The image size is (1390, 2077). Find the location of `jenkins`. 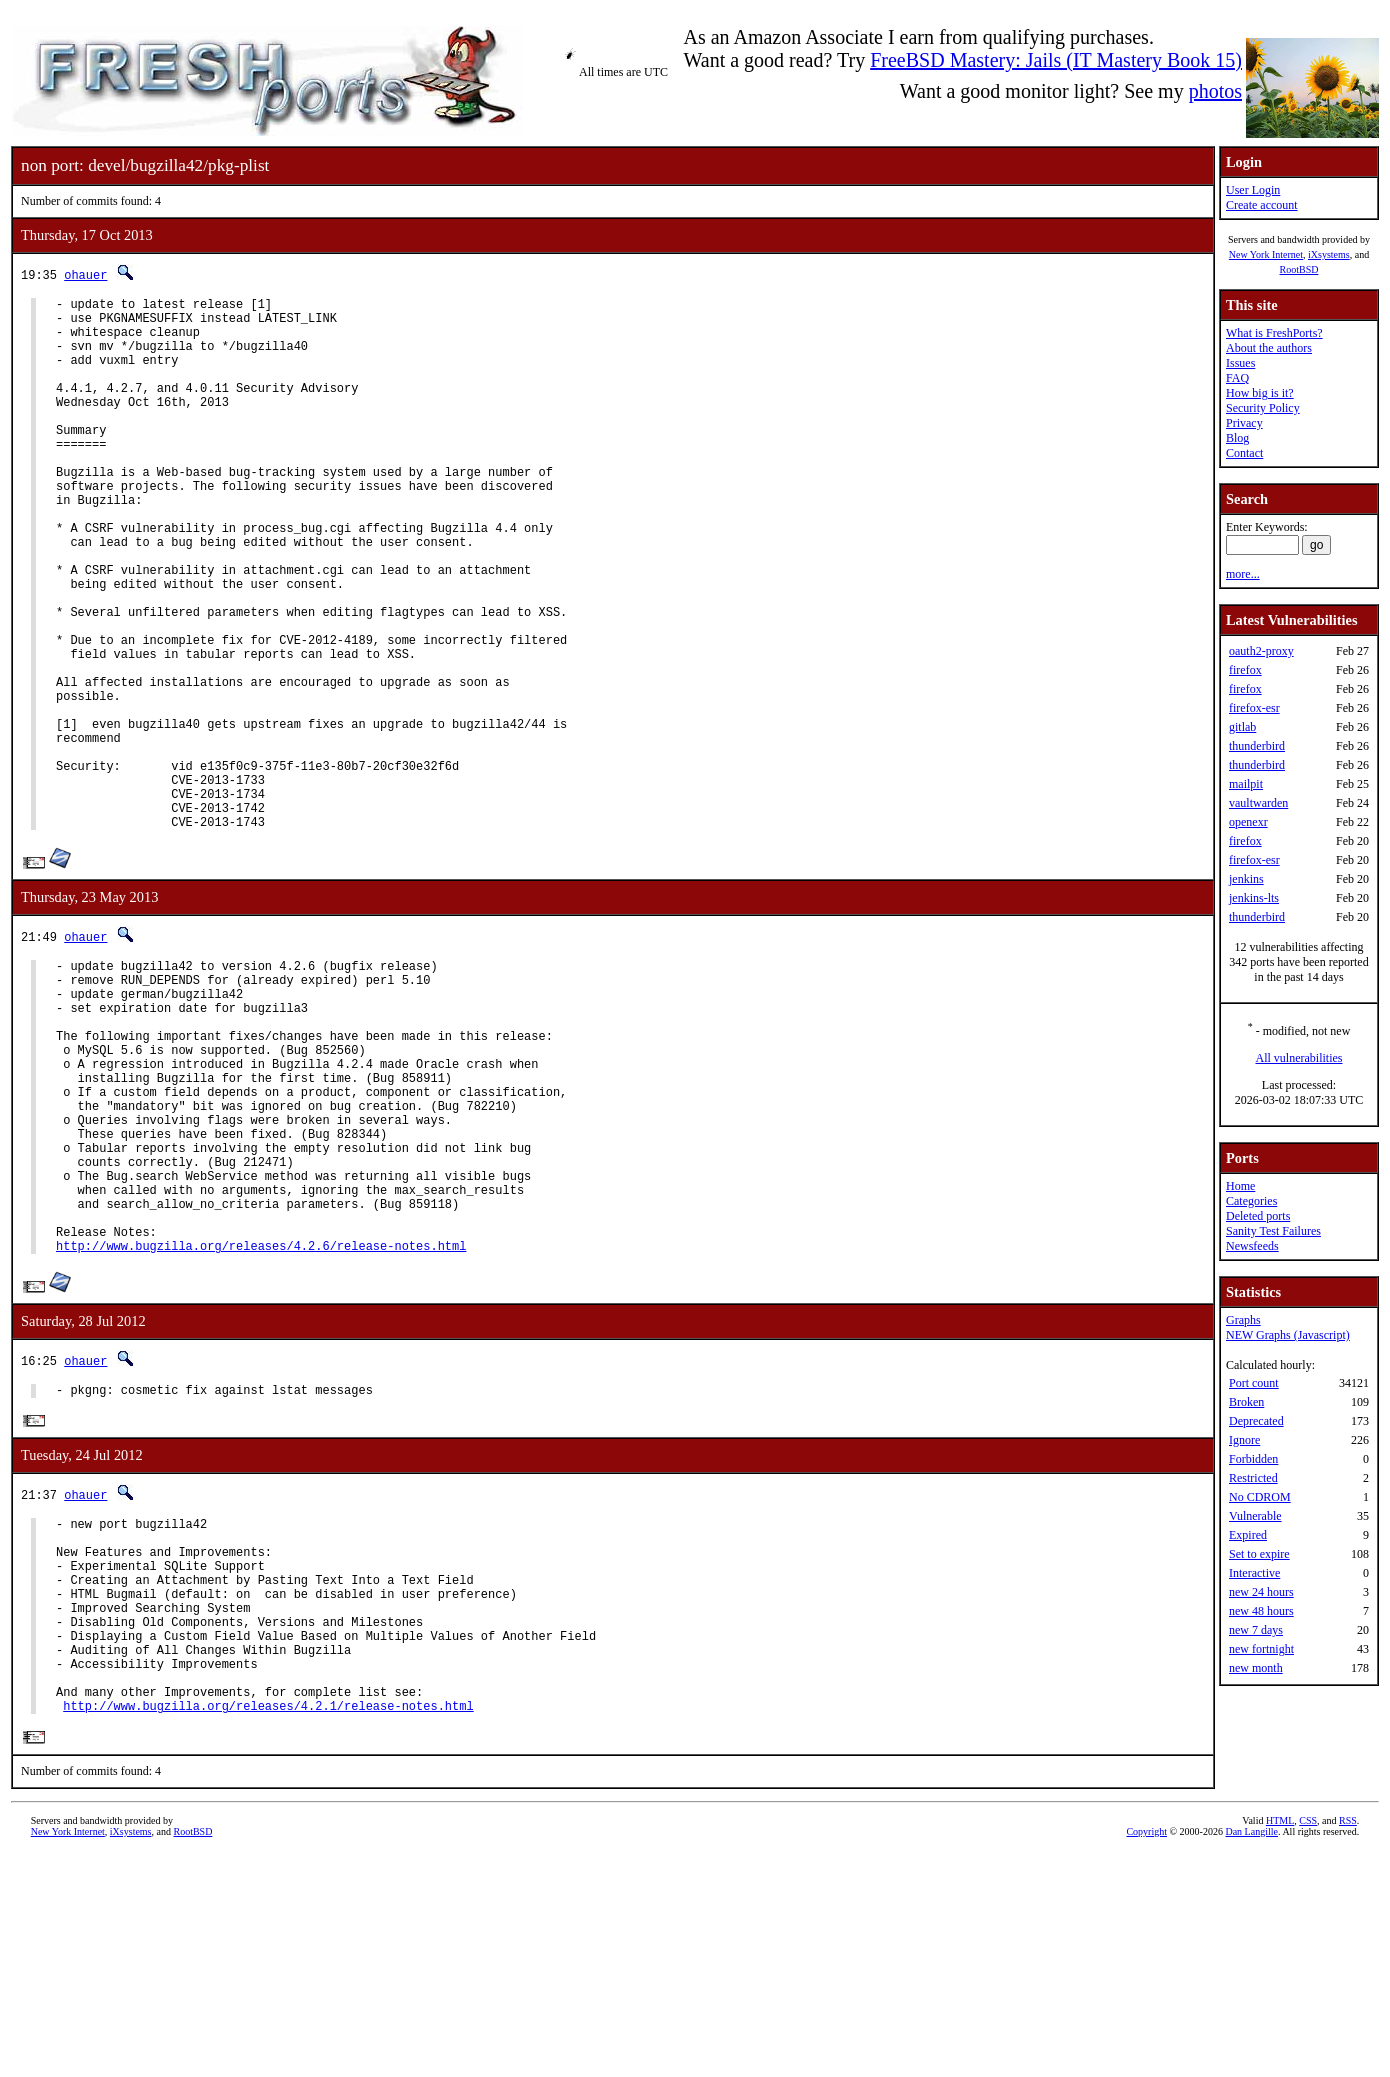

jenkins is located at coordinates (1246, 879).